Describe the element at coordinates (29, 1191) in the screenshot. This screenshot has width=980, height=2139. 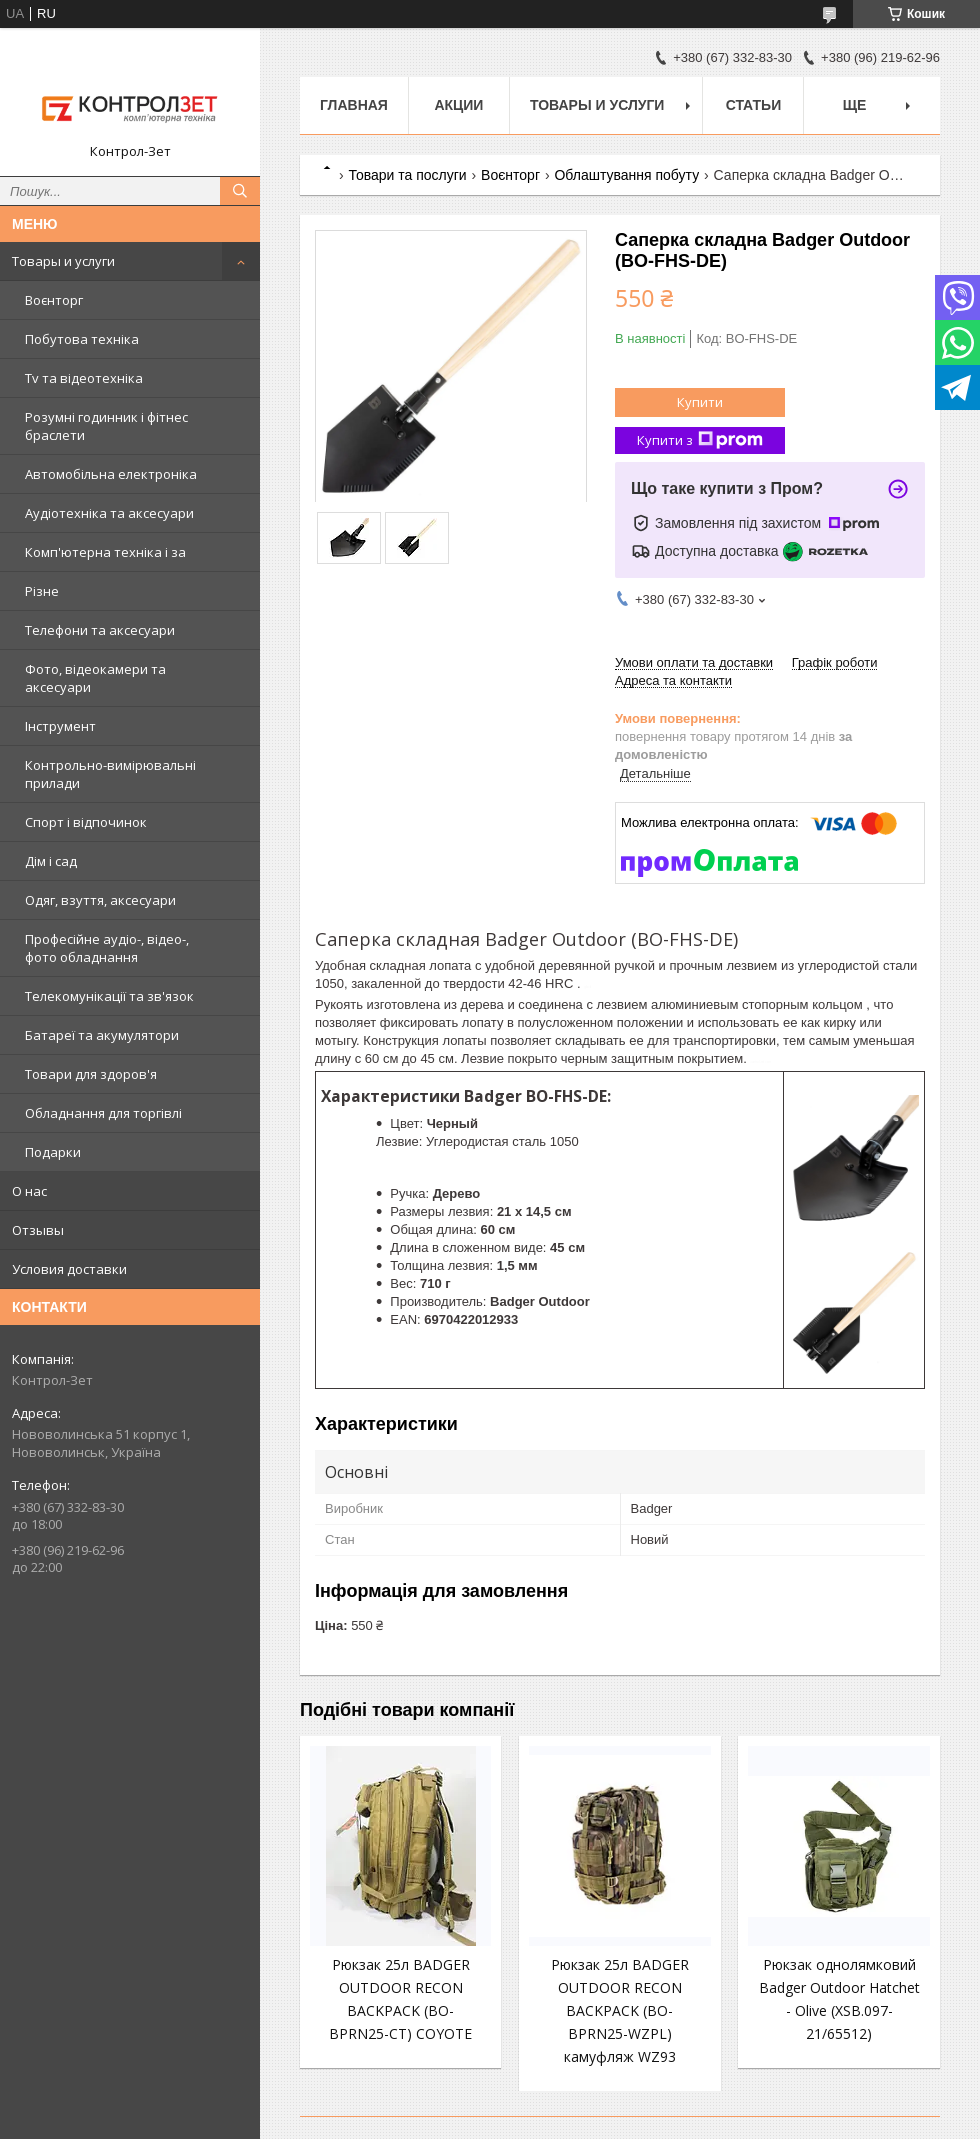
I see `О нас` at that location.